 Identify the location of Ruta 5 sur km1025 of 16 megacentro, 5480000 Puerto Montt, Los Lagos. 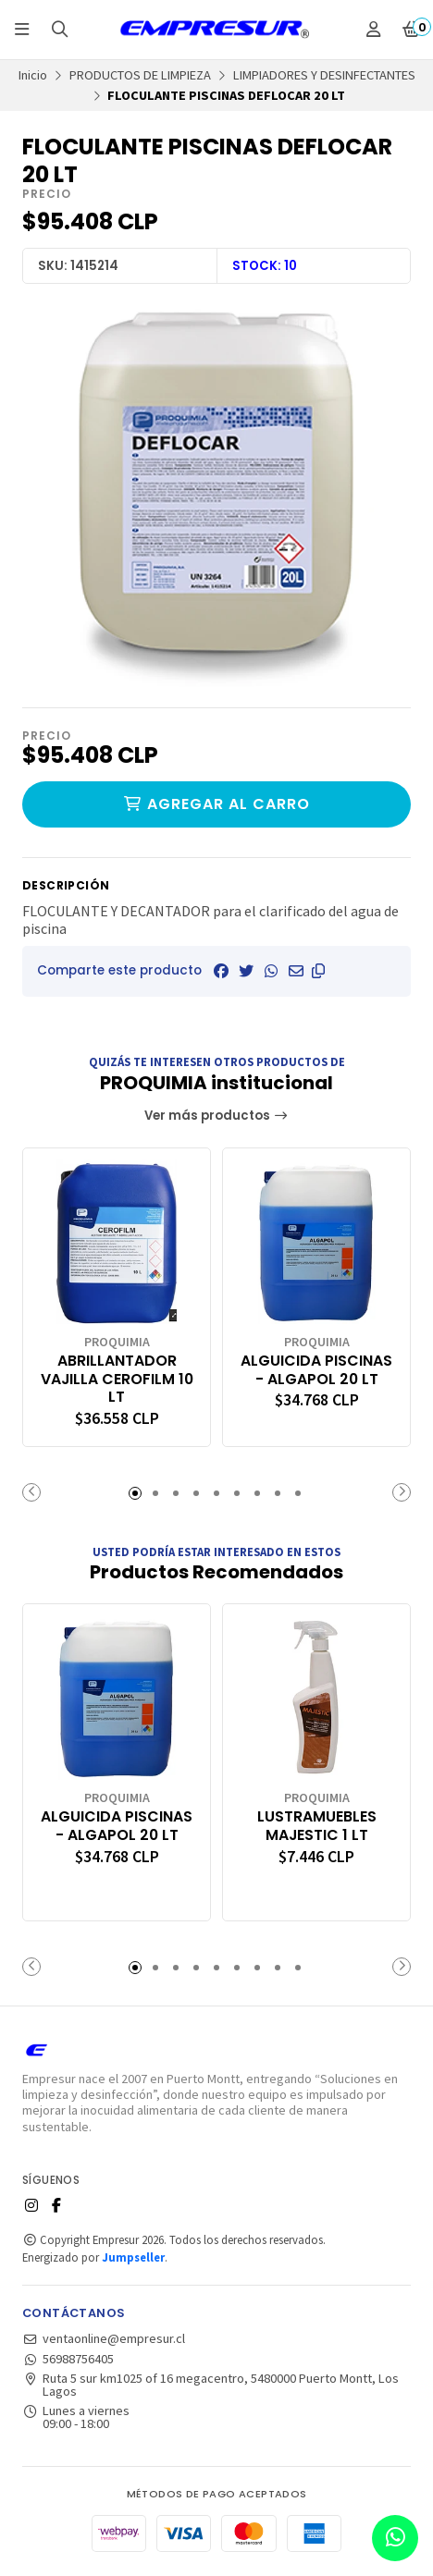
(210, 2385).